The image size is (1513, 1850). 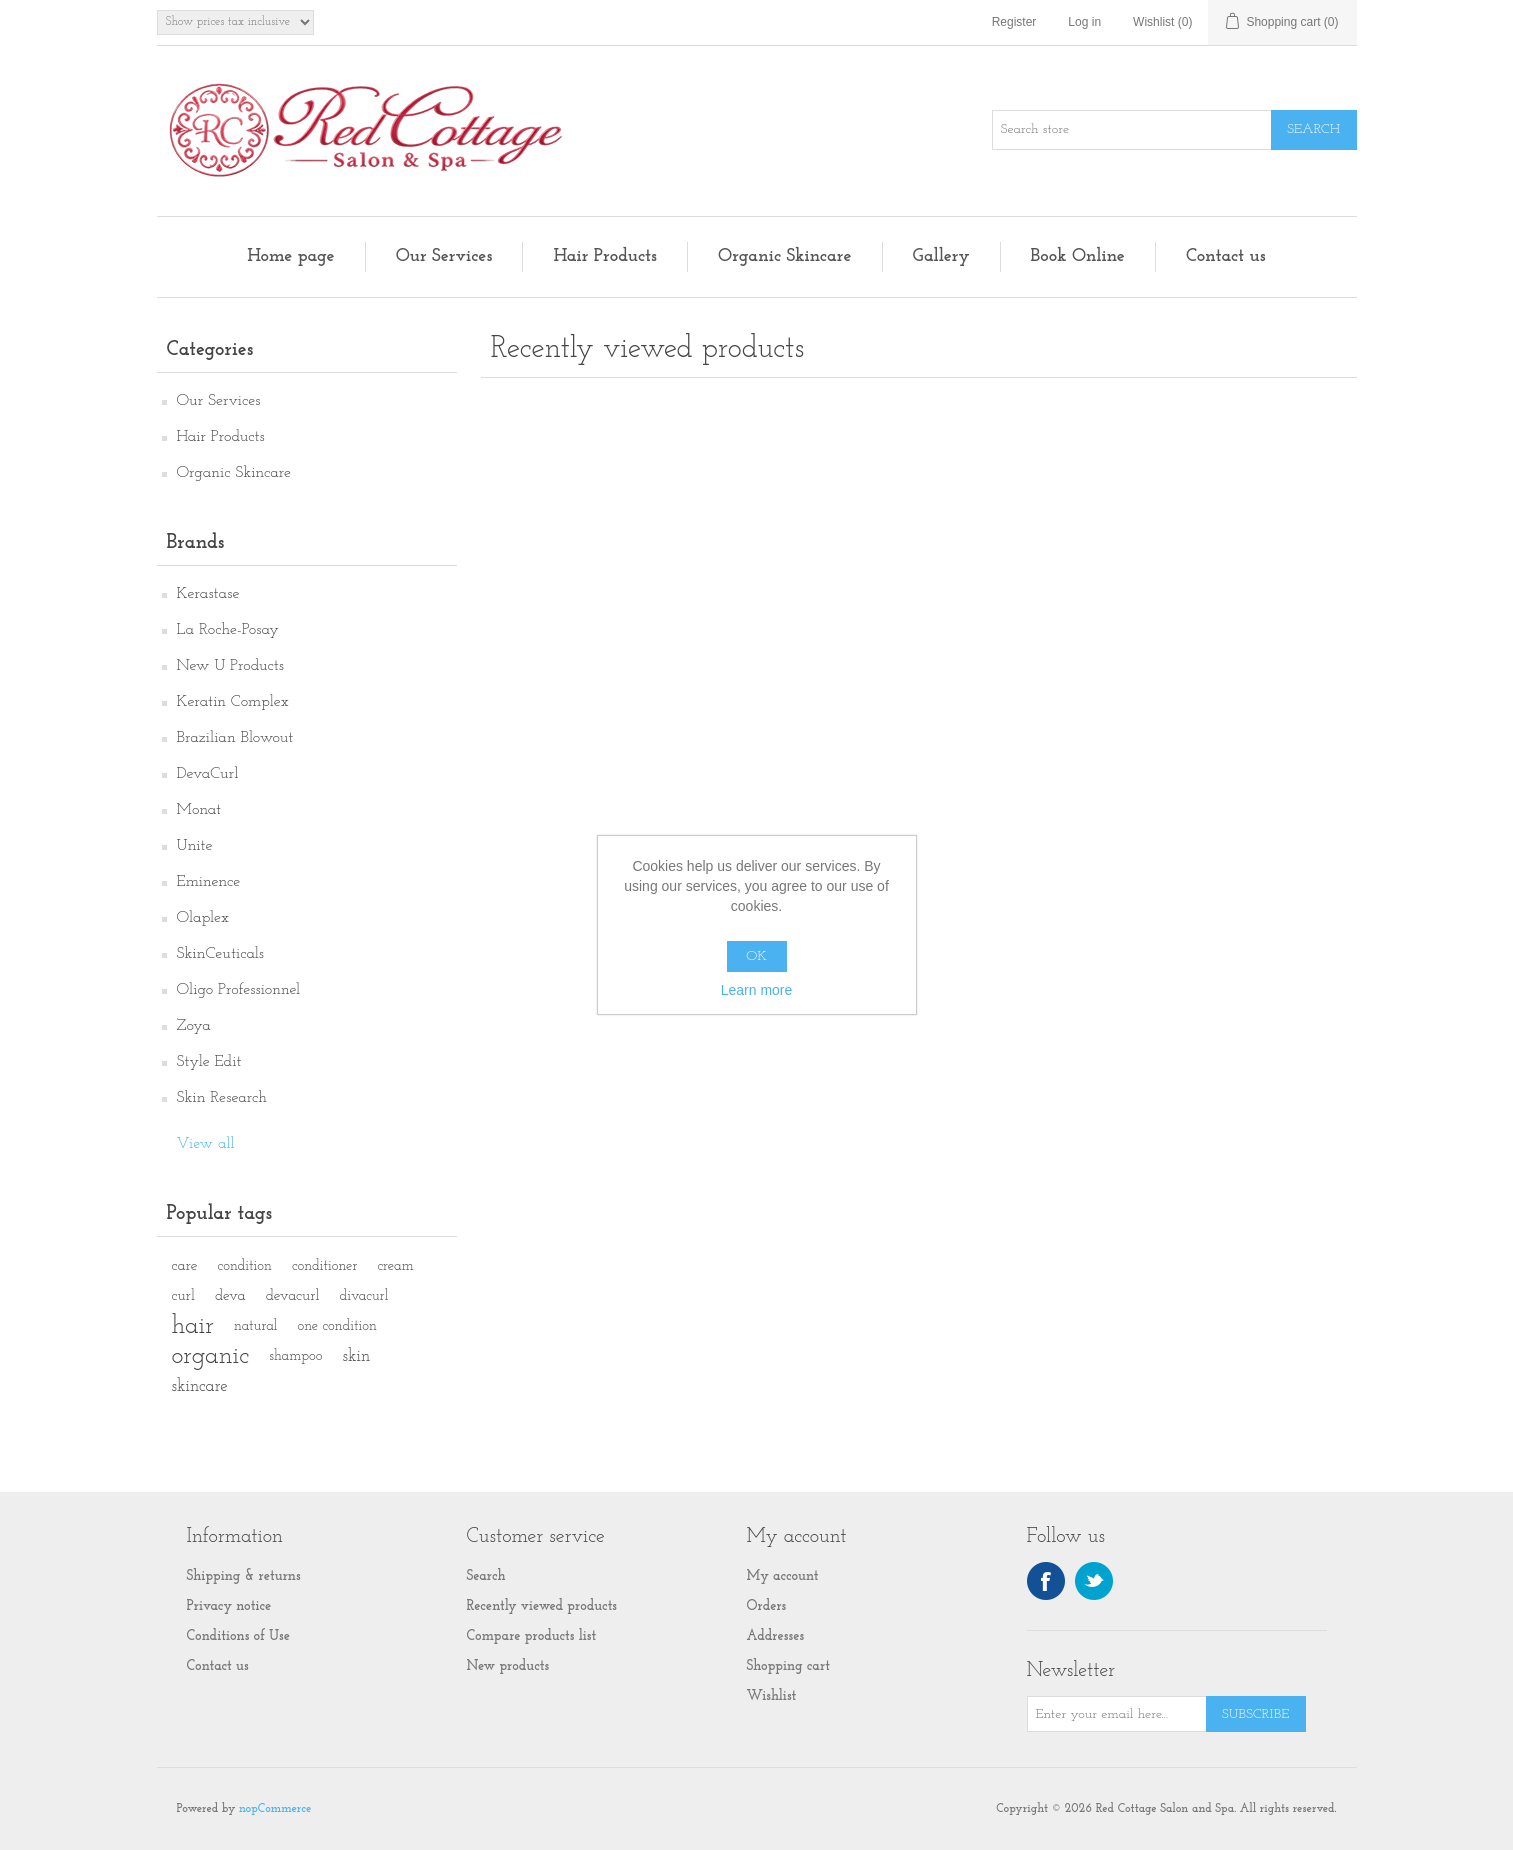 What do you see at coordinates (194, 1026) in the screenshot?
I see `Zoya` at bounding box center [194, 1026].